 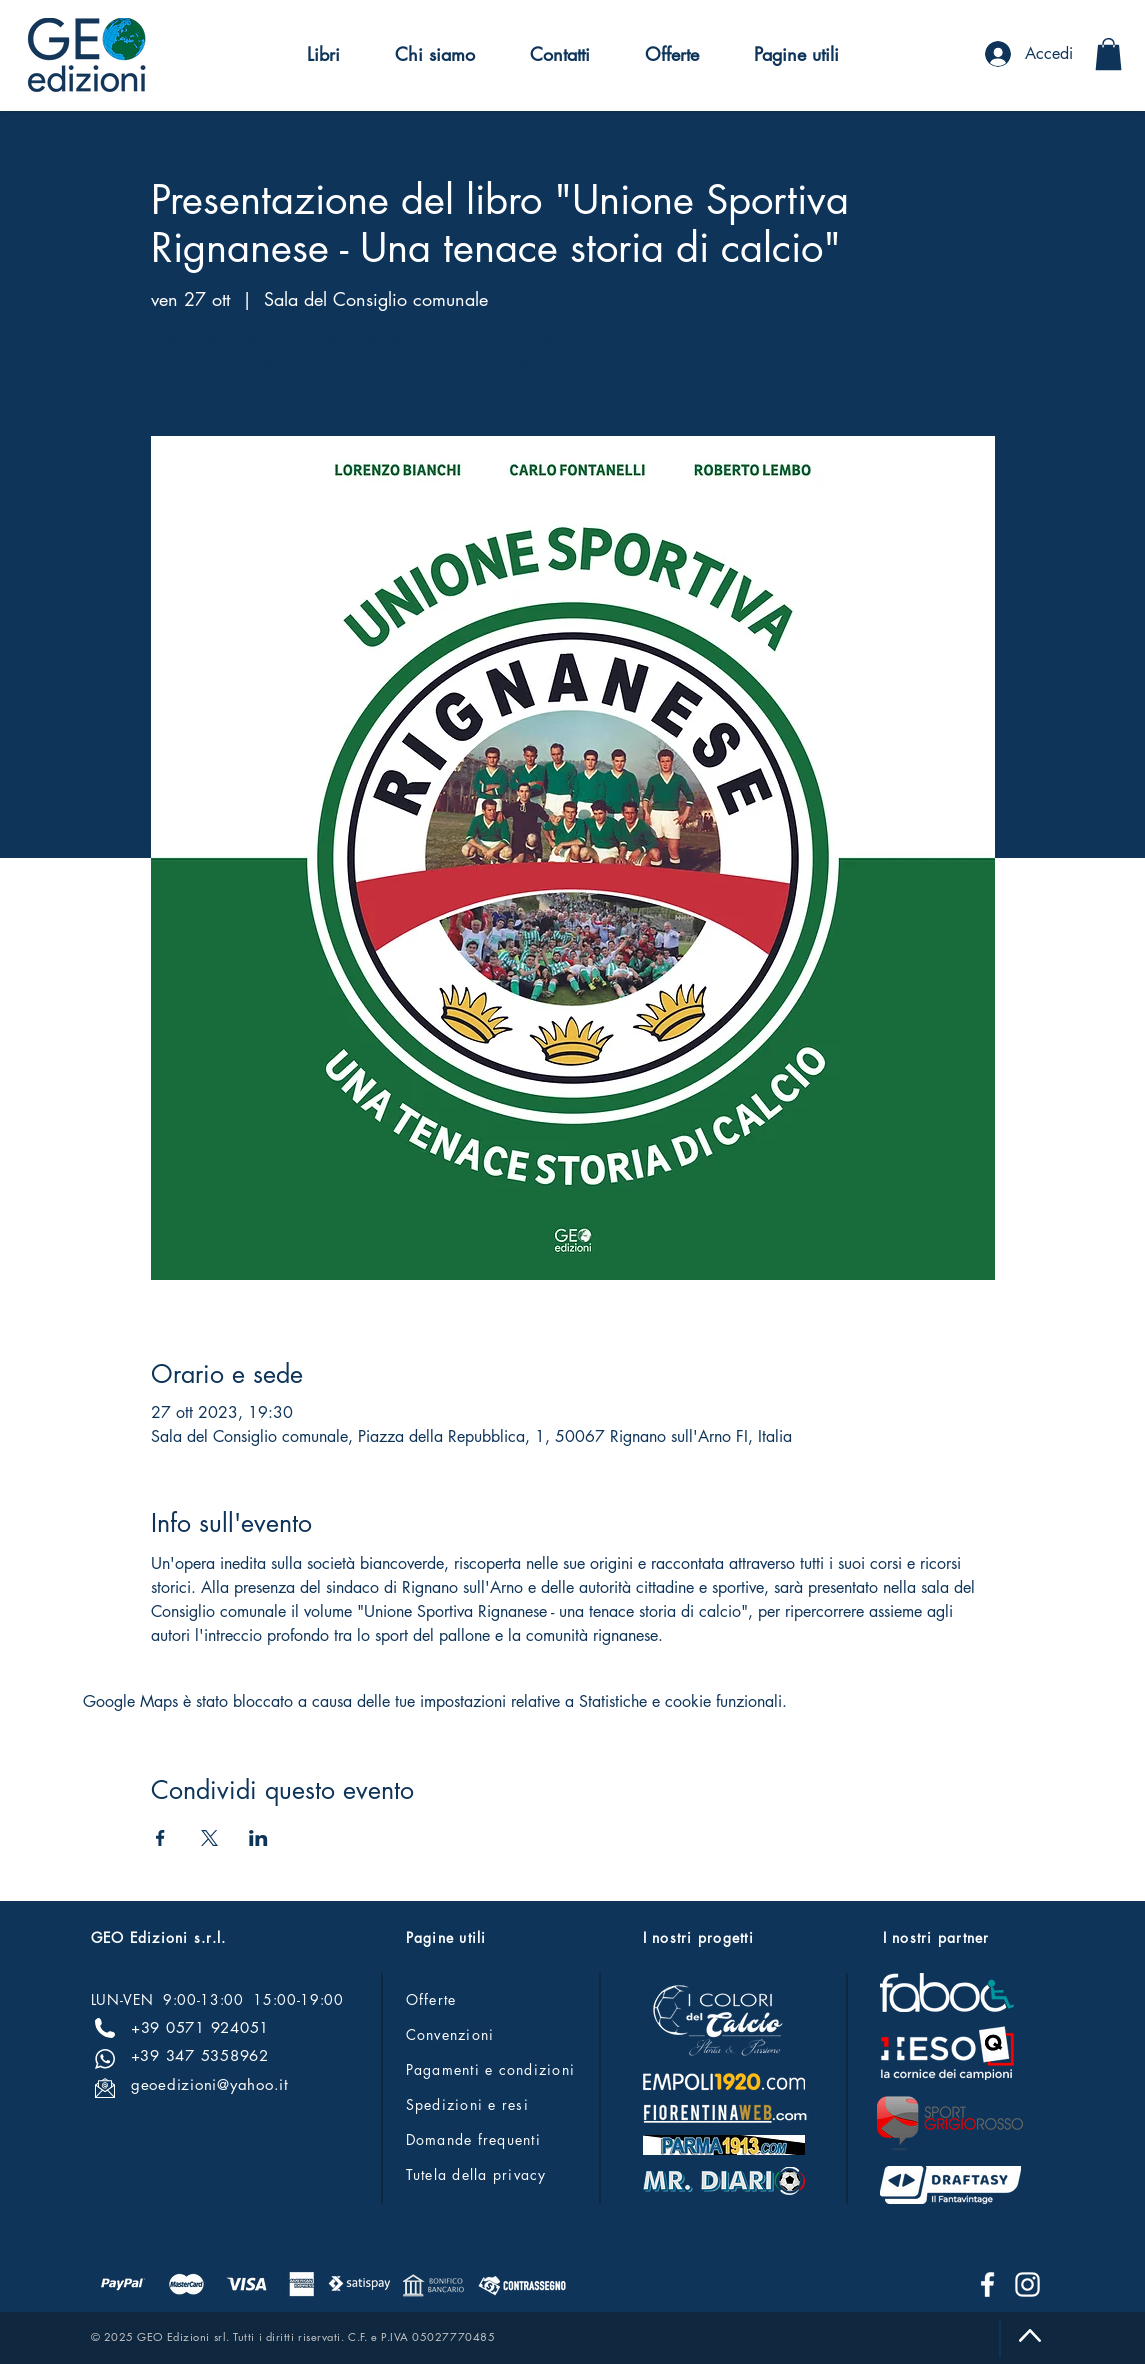 What do you see at coordinates (987, 2284) in the screenshot?
I see `[Facebook]` at bounding box center [987, 2284].